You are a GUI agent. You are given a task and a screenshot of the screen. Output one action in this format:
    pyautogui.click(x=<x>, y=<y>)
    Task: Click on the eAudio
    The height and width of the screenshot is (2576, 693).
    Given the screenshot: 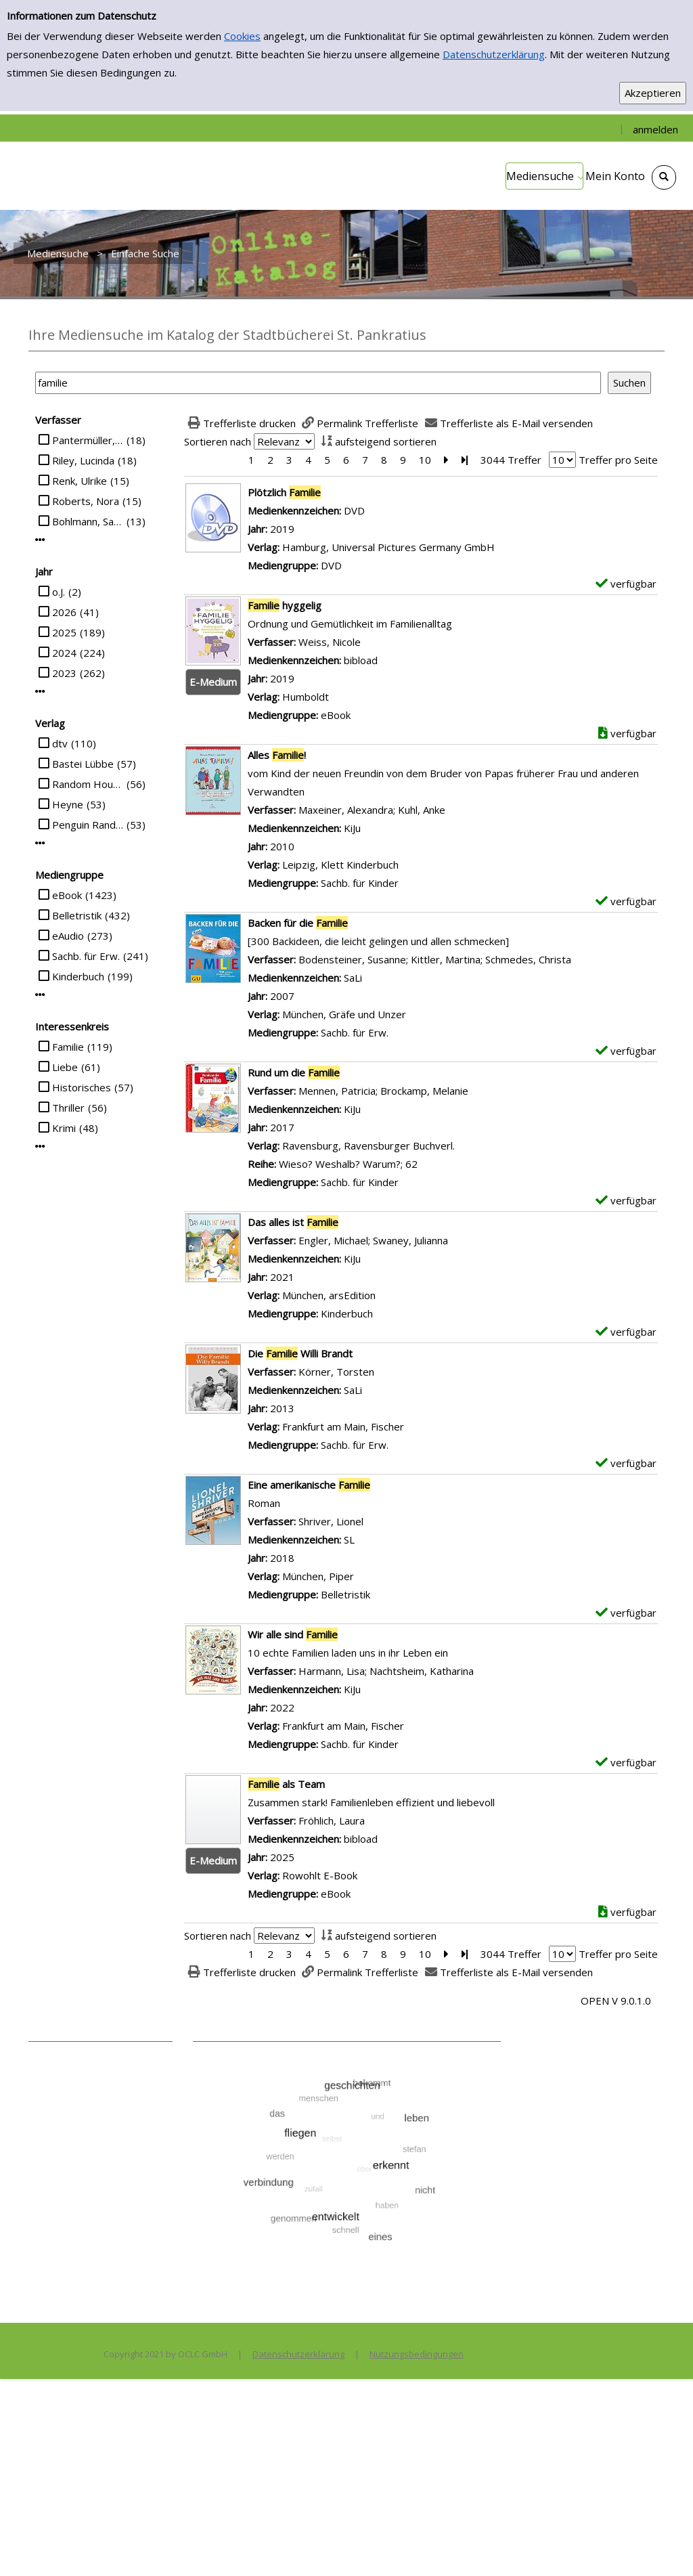 What is the action you would take?
    pyautogui.click(x=68, y=935)
    